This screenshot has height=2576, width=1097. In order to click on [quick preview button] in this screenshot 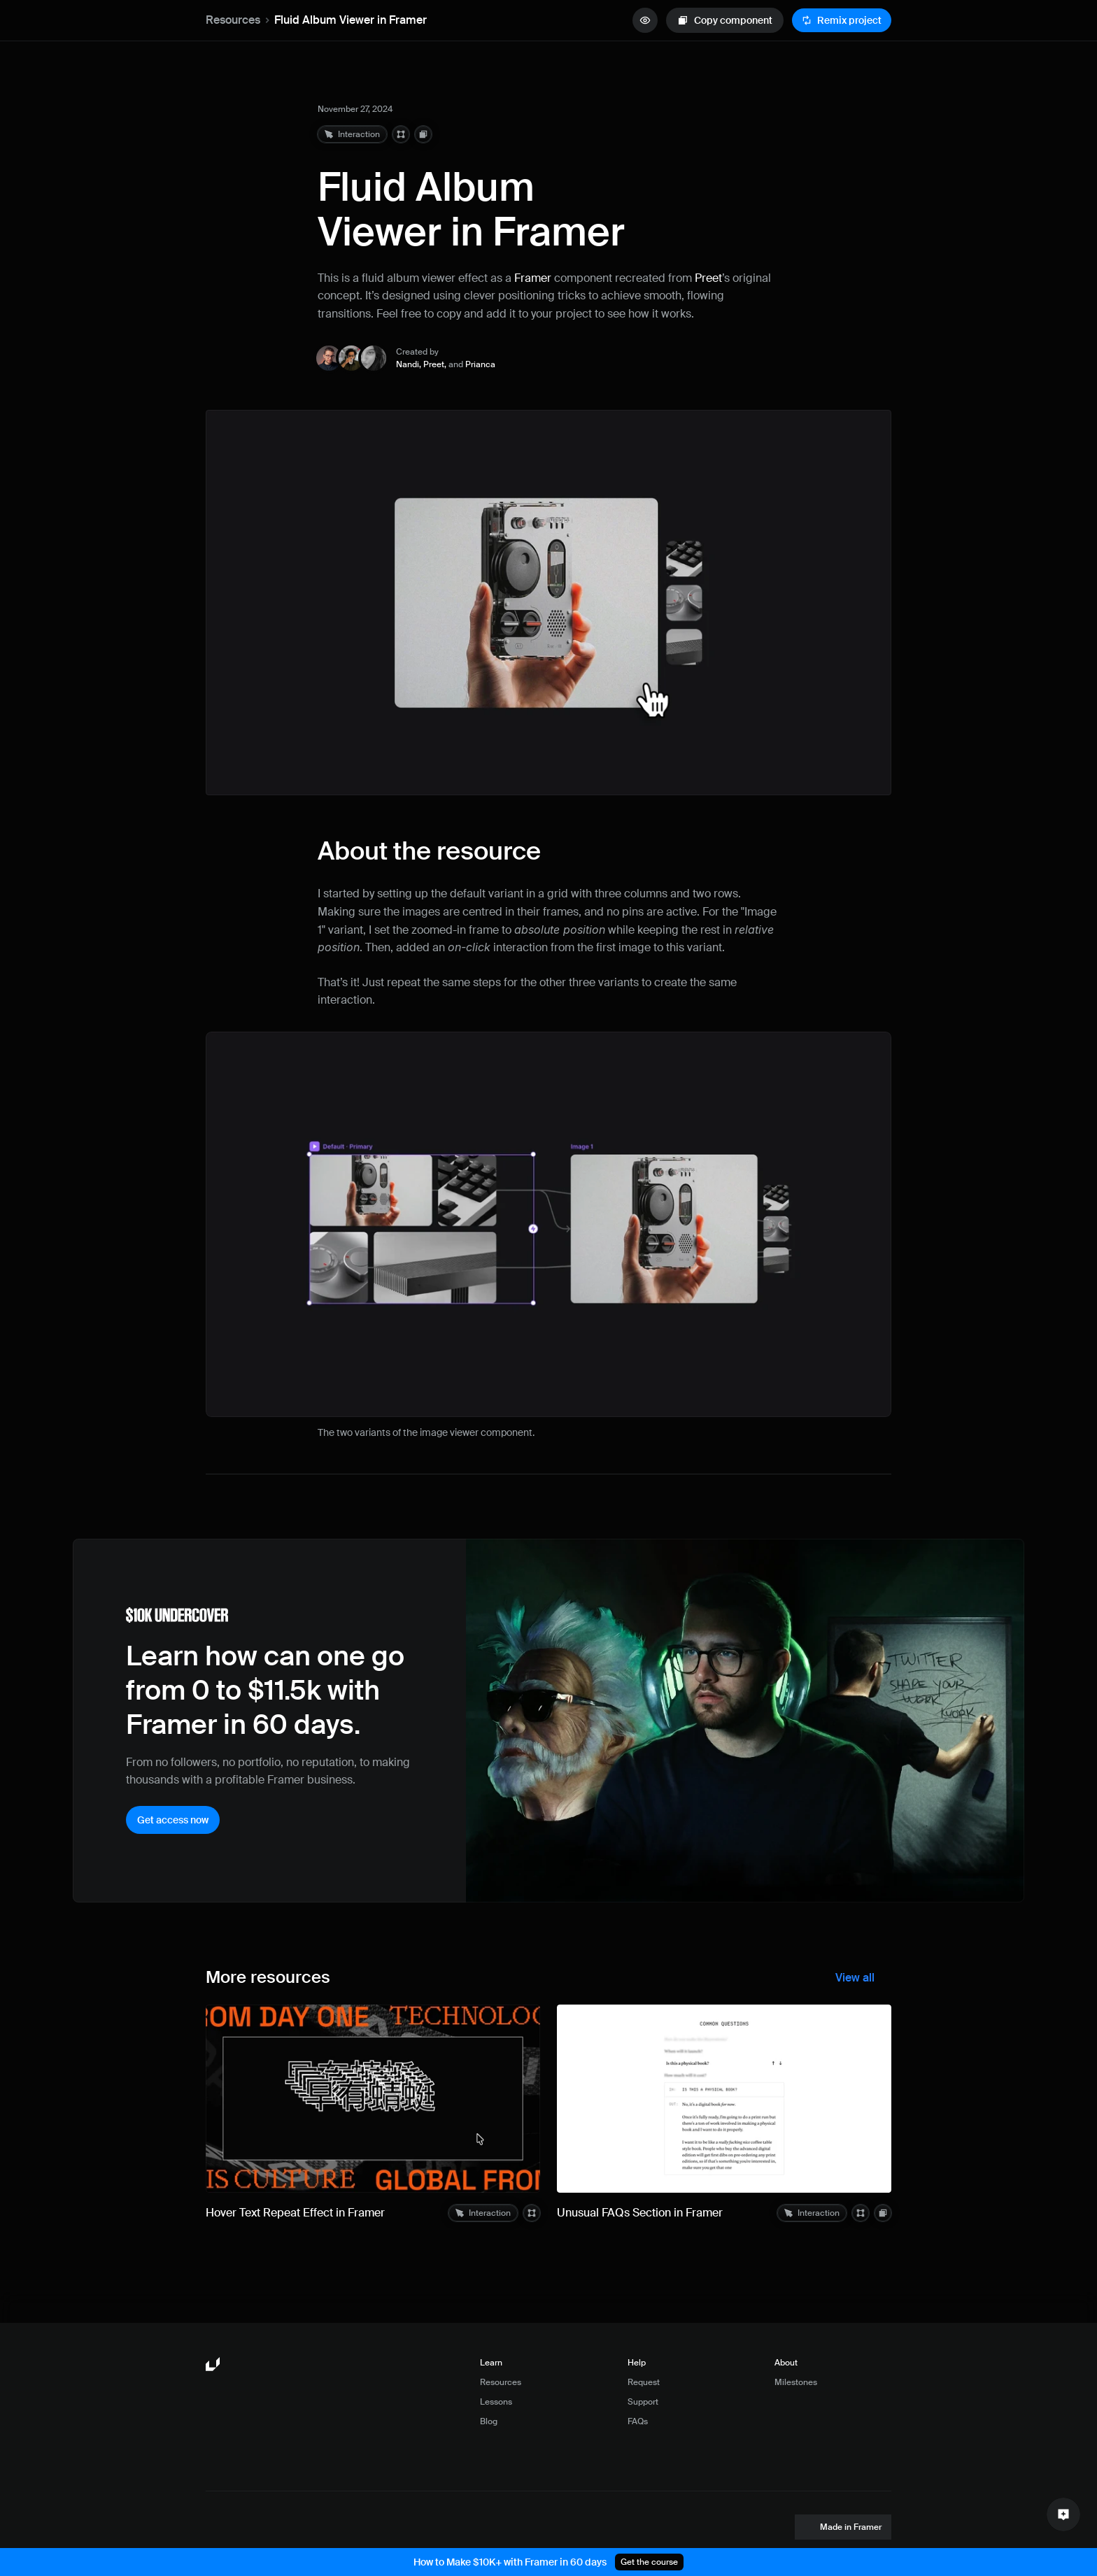, I will do `click(645, 20)`.